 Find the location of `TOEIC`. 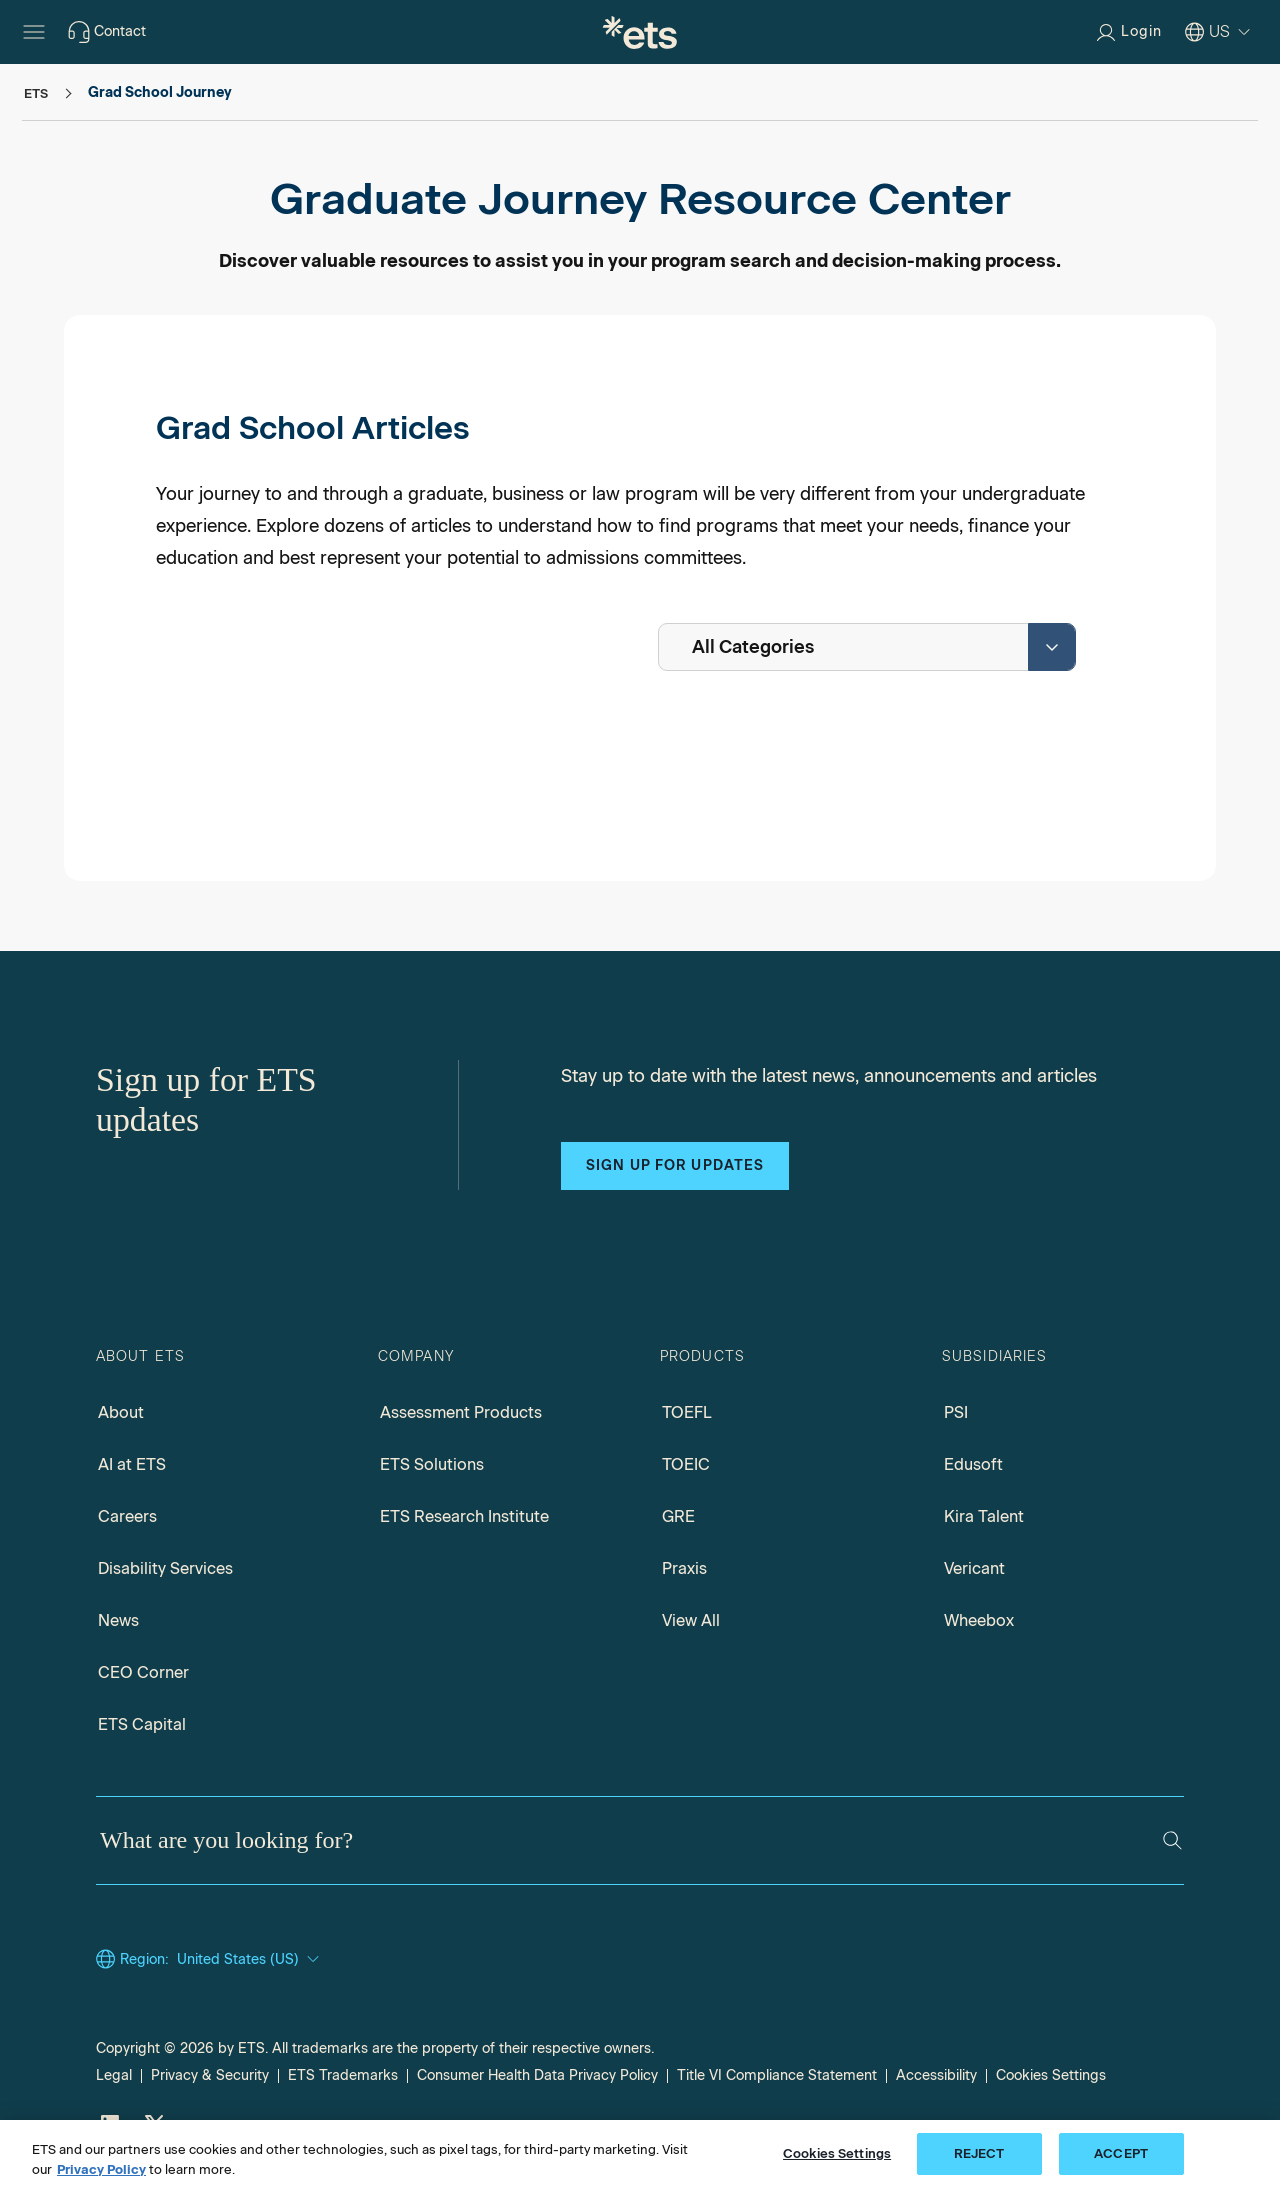

TOEIC is located at coordinates (686, 1464).